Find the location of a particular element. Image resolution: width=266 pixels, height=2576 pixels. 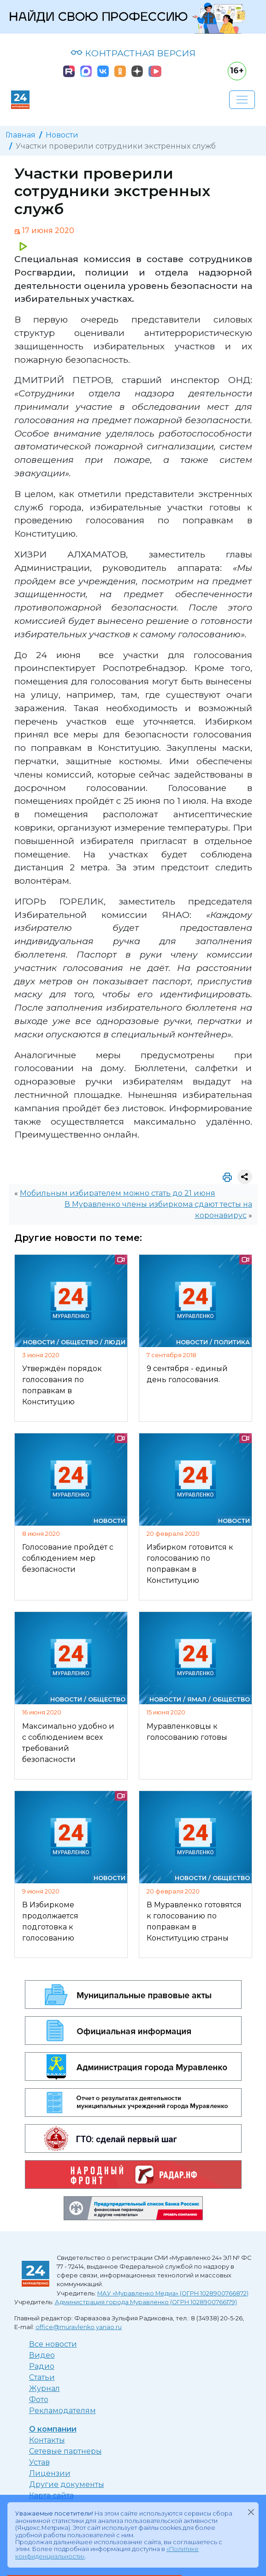

Журнал is located at coordinates (44, 2388).